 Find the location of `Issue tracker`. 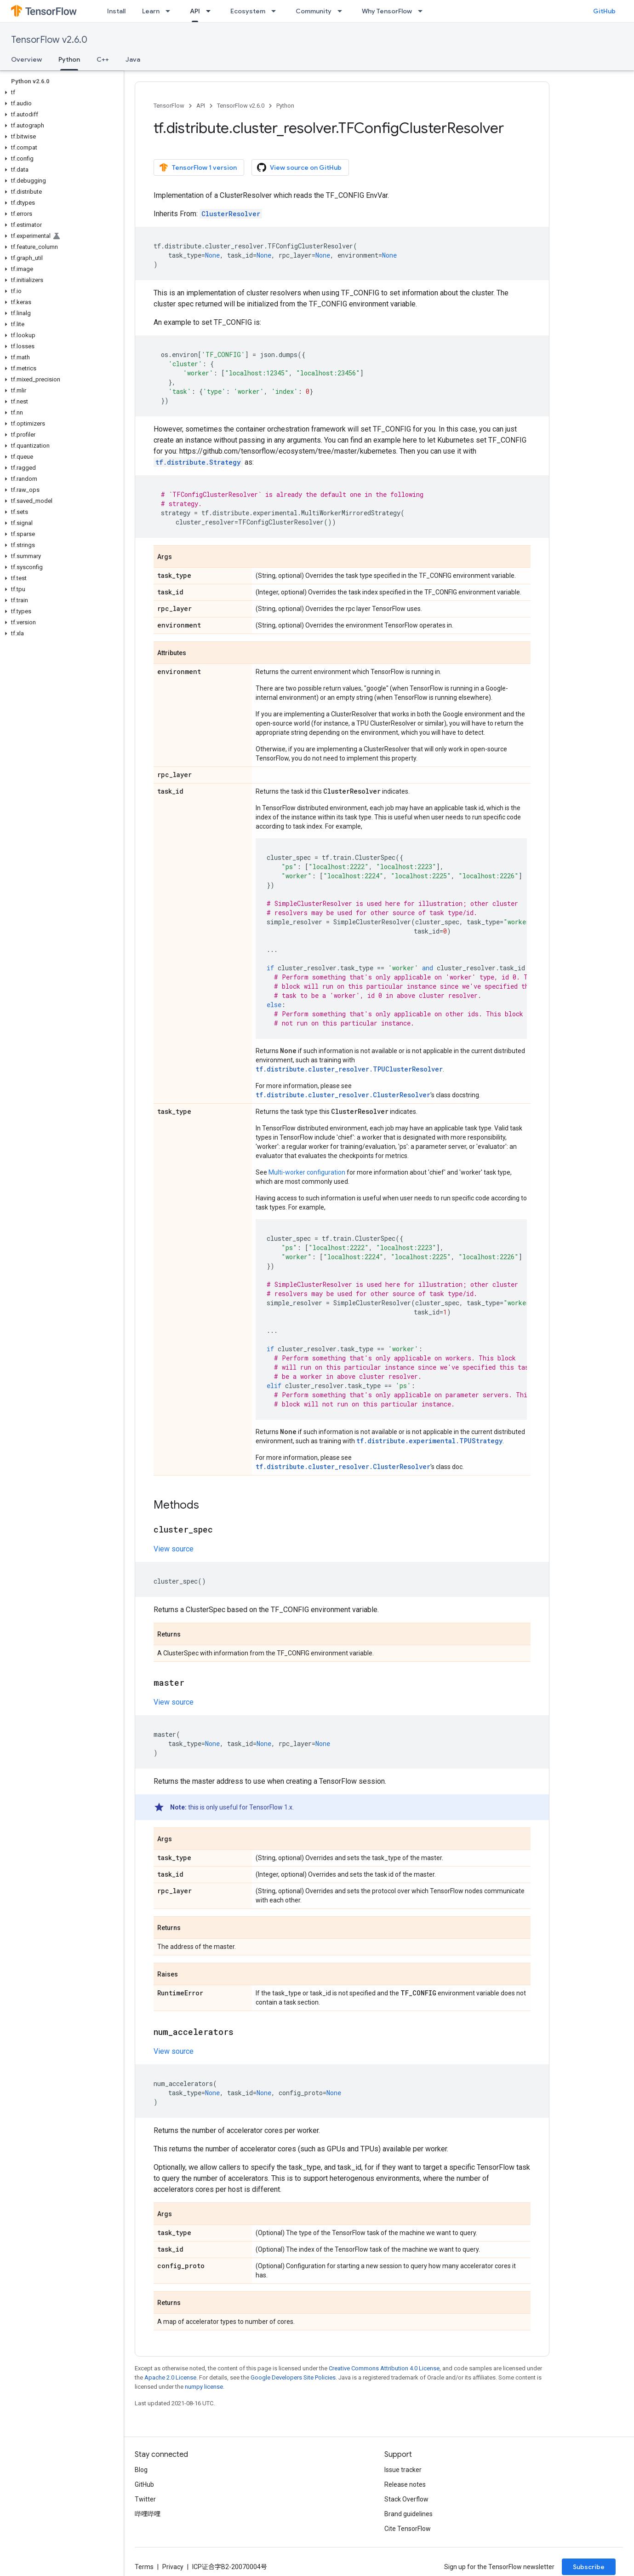

Issue tracker is located at coordinates (403, 2469).